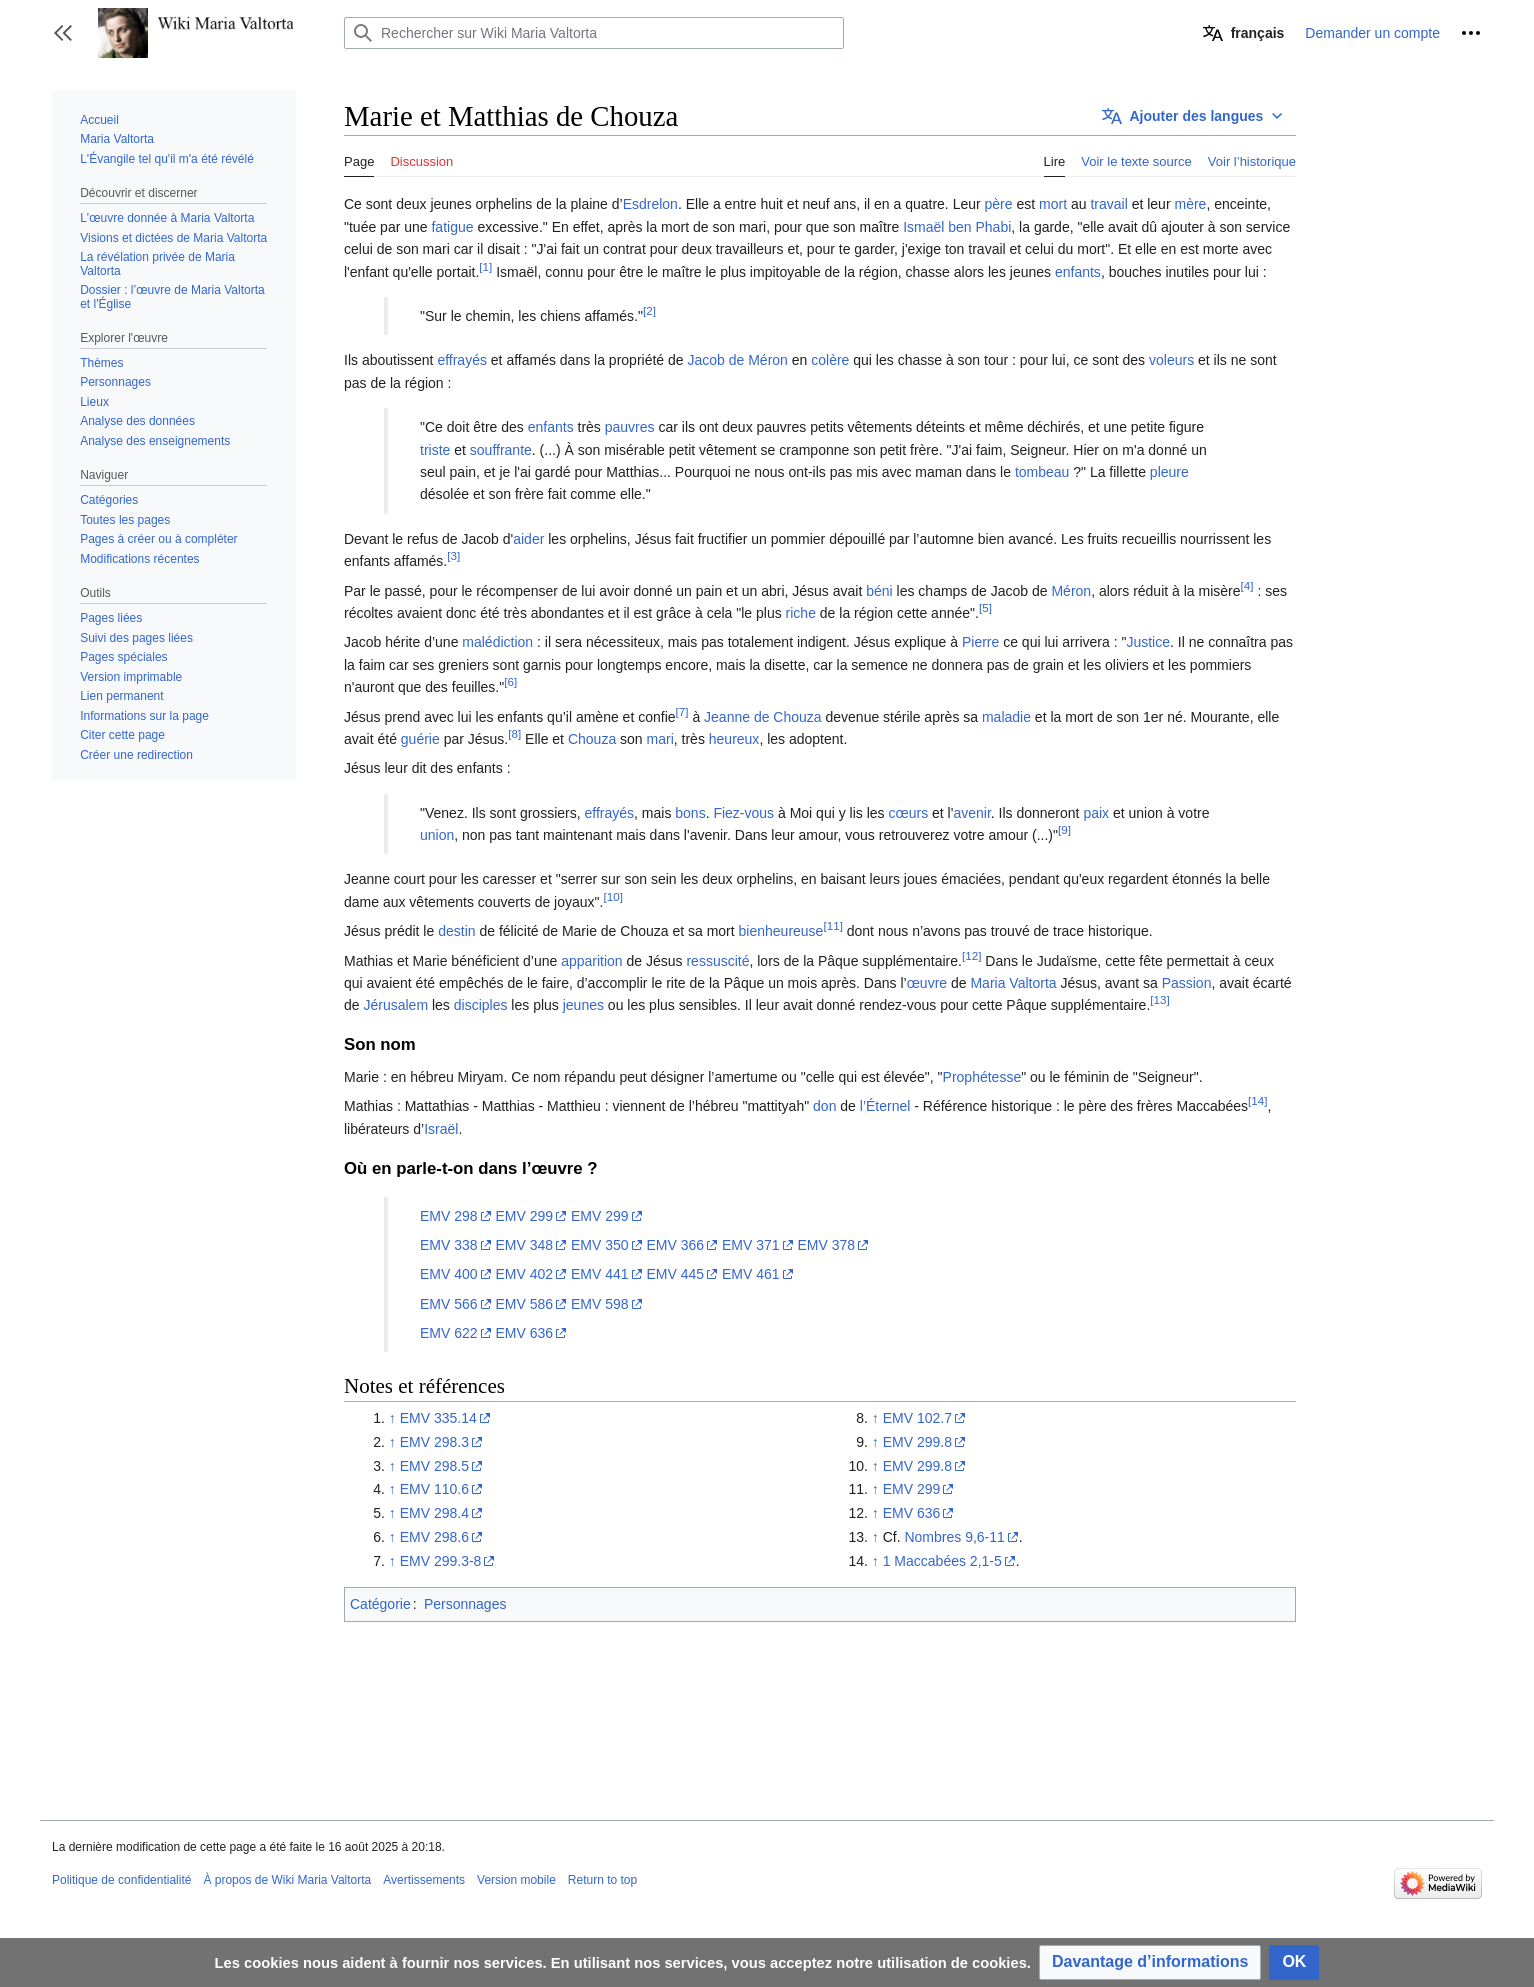 The width and height of the screenshot is (1534, 1987). Describe the element at coordinates (737, 360) in the screenshot. I see `Jacob de Méron` at that location.